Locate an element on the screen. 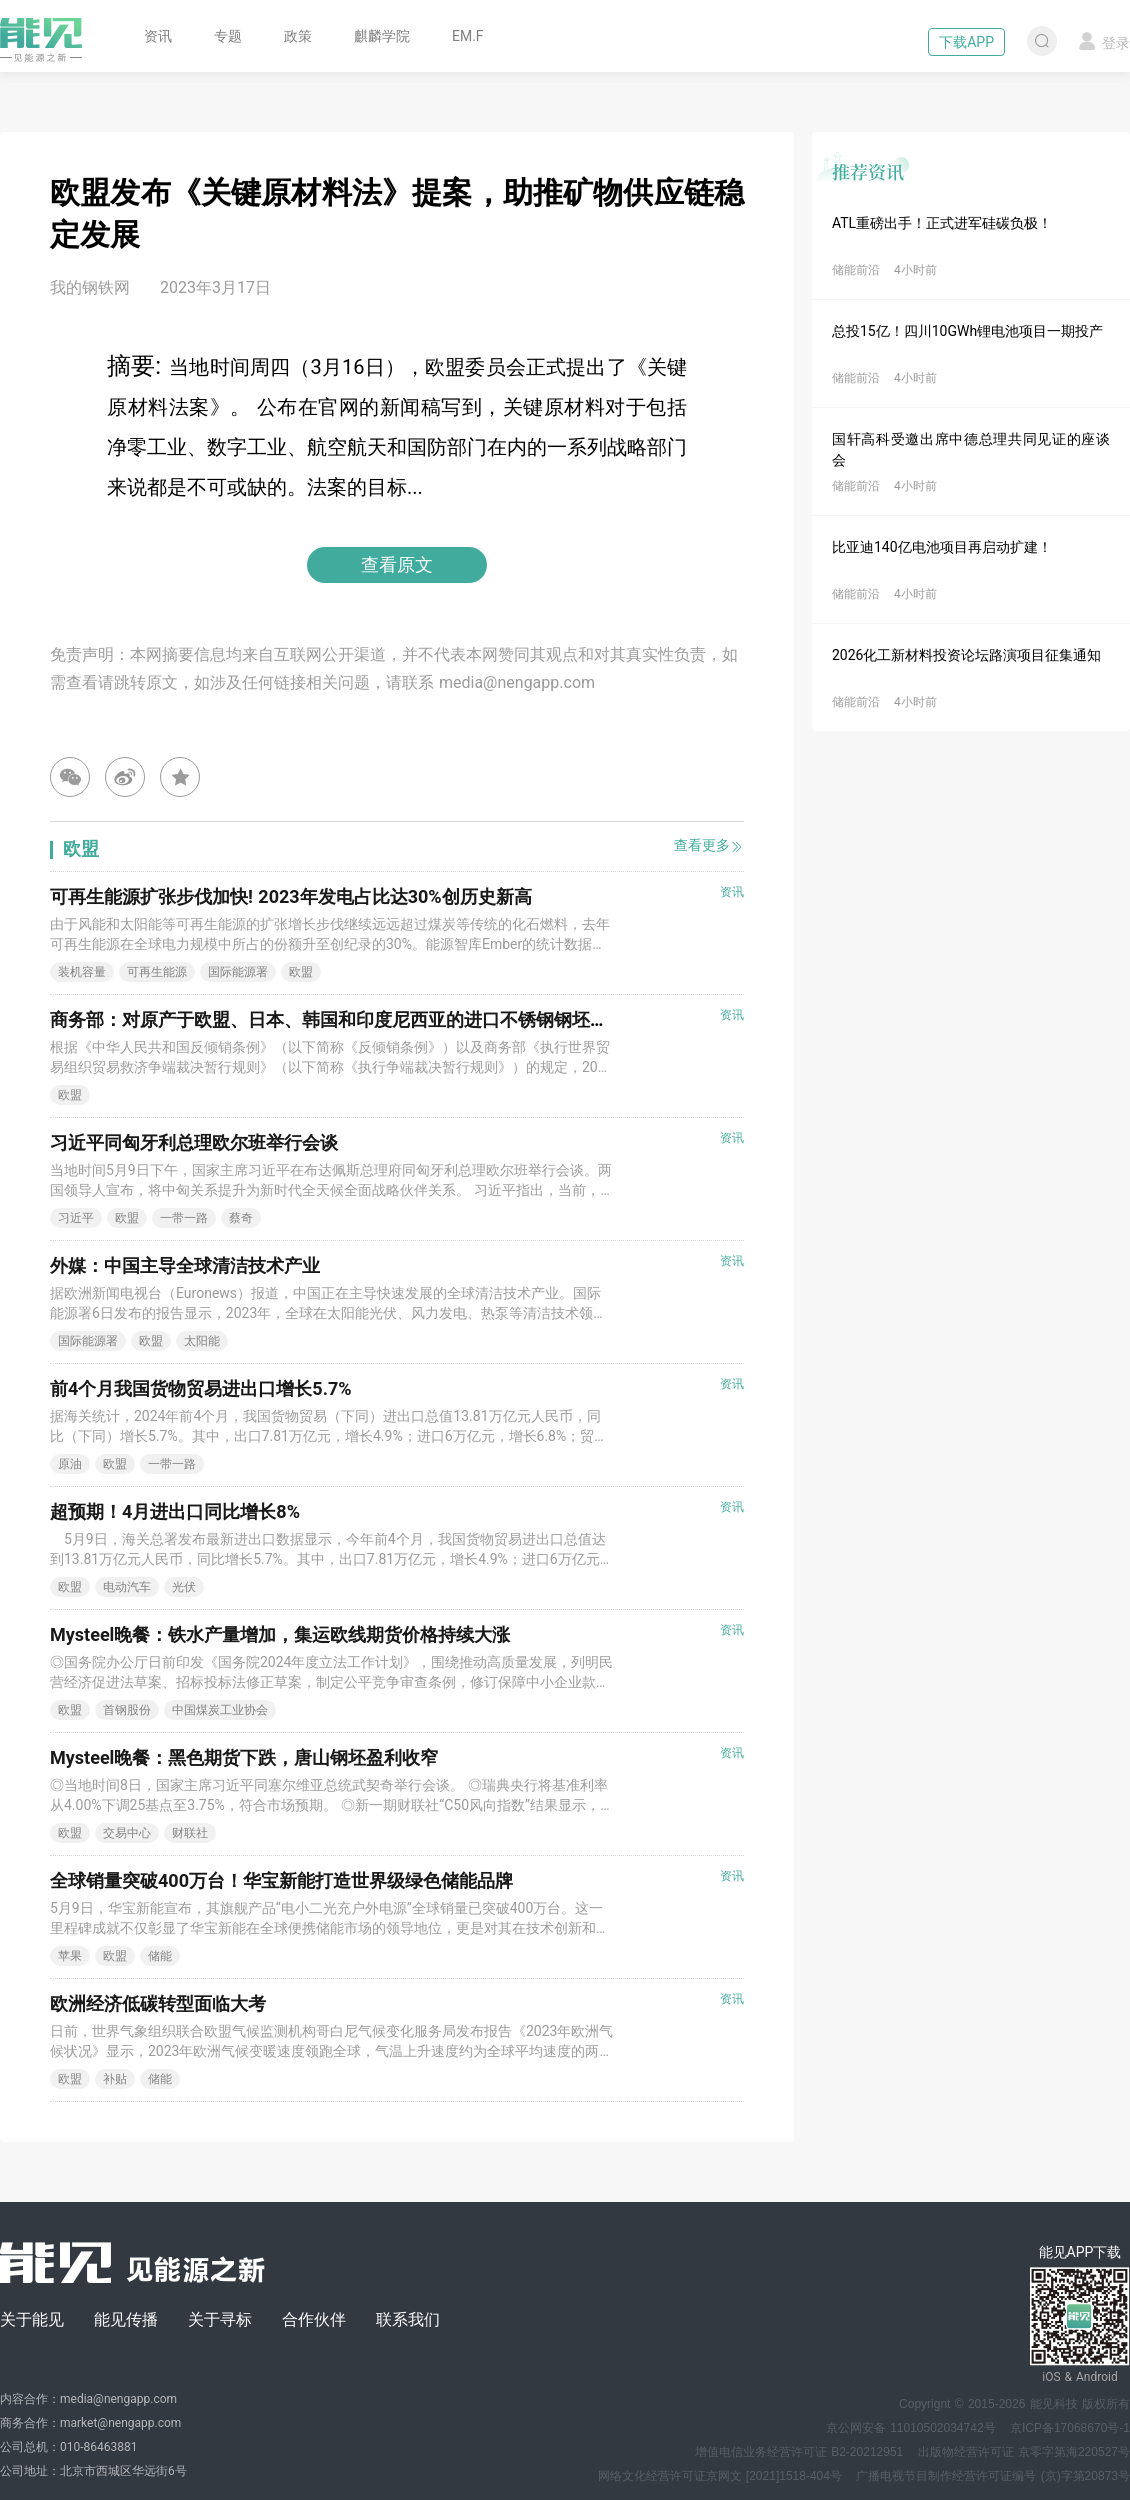 The image size is (1130, 2500). ATL重磅出手！正式进军硅碳负极！ is located at coordinates (942, 223).